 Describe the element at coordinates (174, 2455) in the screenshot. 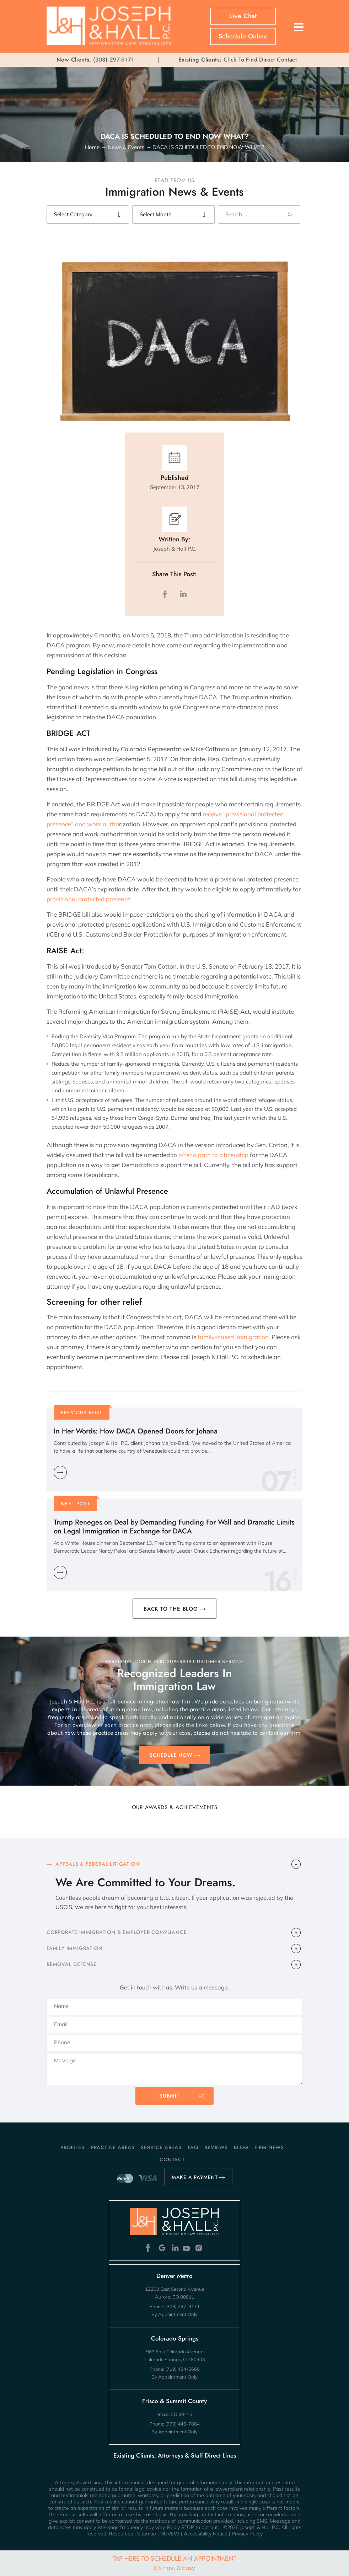

I see `Existing Clients: Attorneys & Staff Direct Lines` at that location.